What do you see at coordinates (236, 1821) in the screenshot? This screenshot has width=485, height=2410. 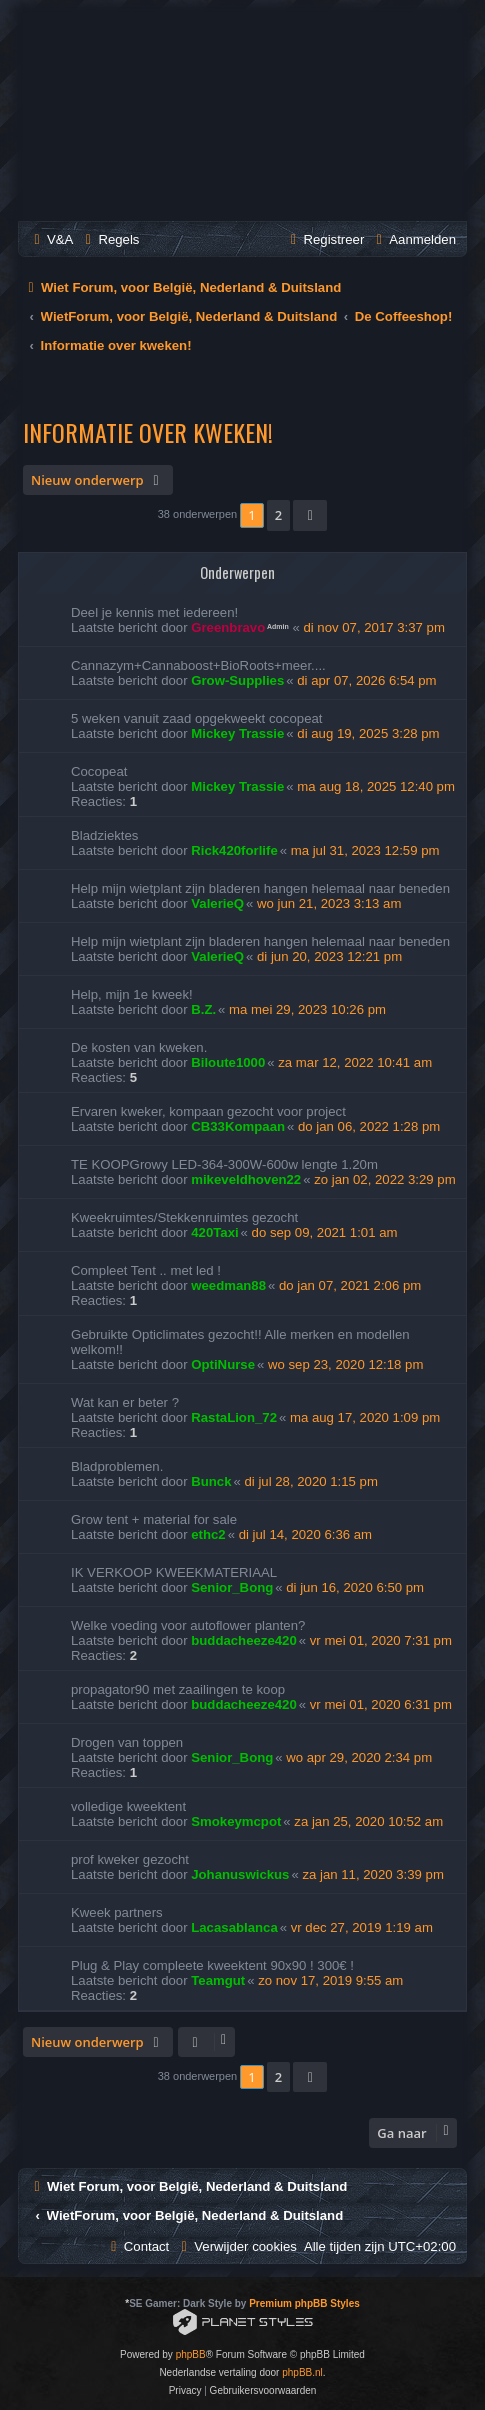 I see `Smokeymcpot` at bounding box center [236, 1821].